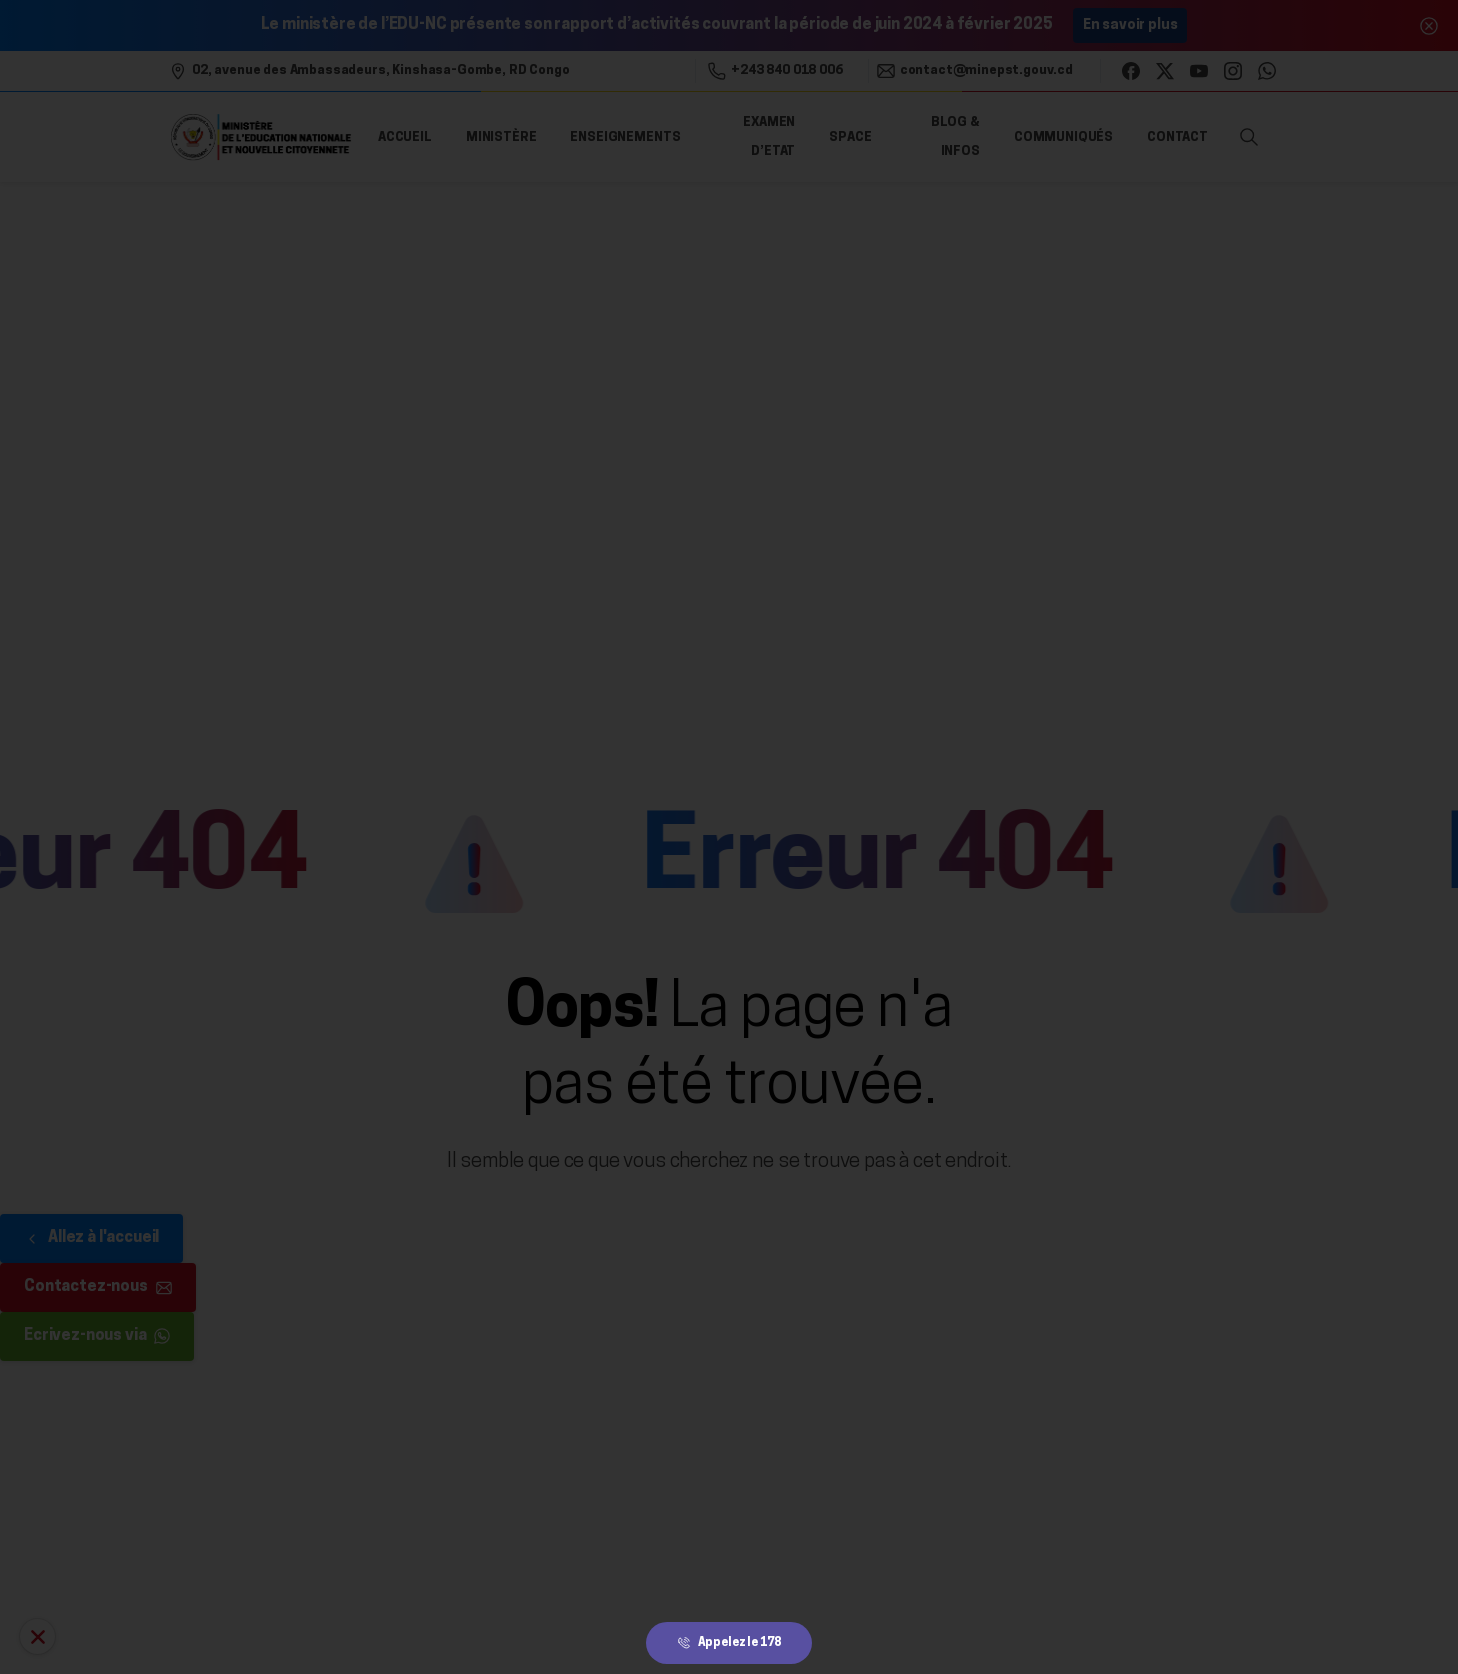 This screenshot has width=1458, height=1674. What do you see at coordinates (37, 1636) in the screenshot?
I see `[Allo Ecole 178]` at bounding box center [37, 1636].